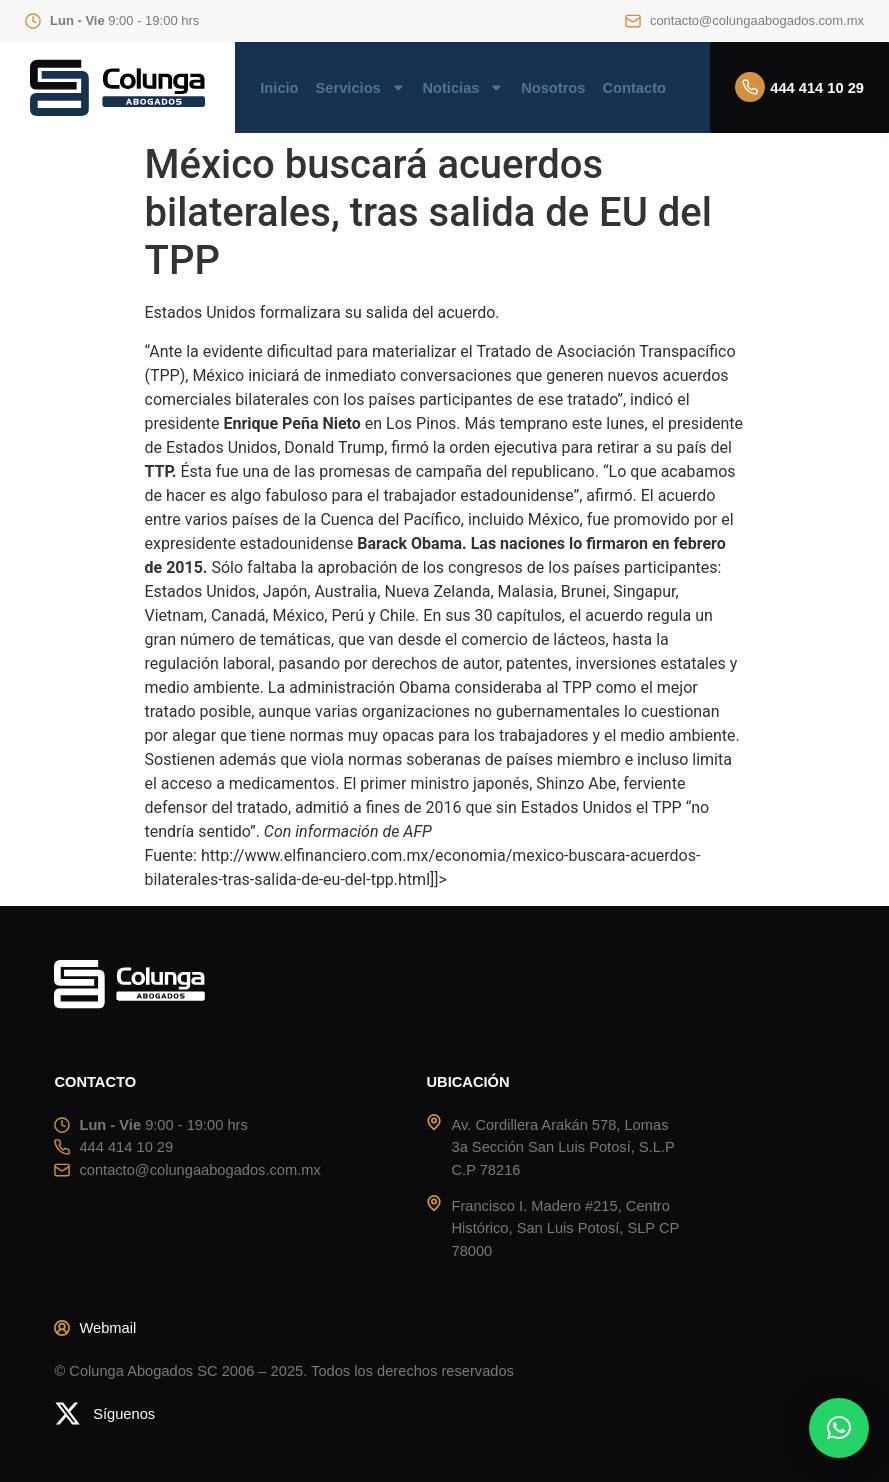 The height and width of the screenshot is (1482, 889). Describe the element at coordinates (463, 88) in the screenshot. I see `Noticias` at that location.